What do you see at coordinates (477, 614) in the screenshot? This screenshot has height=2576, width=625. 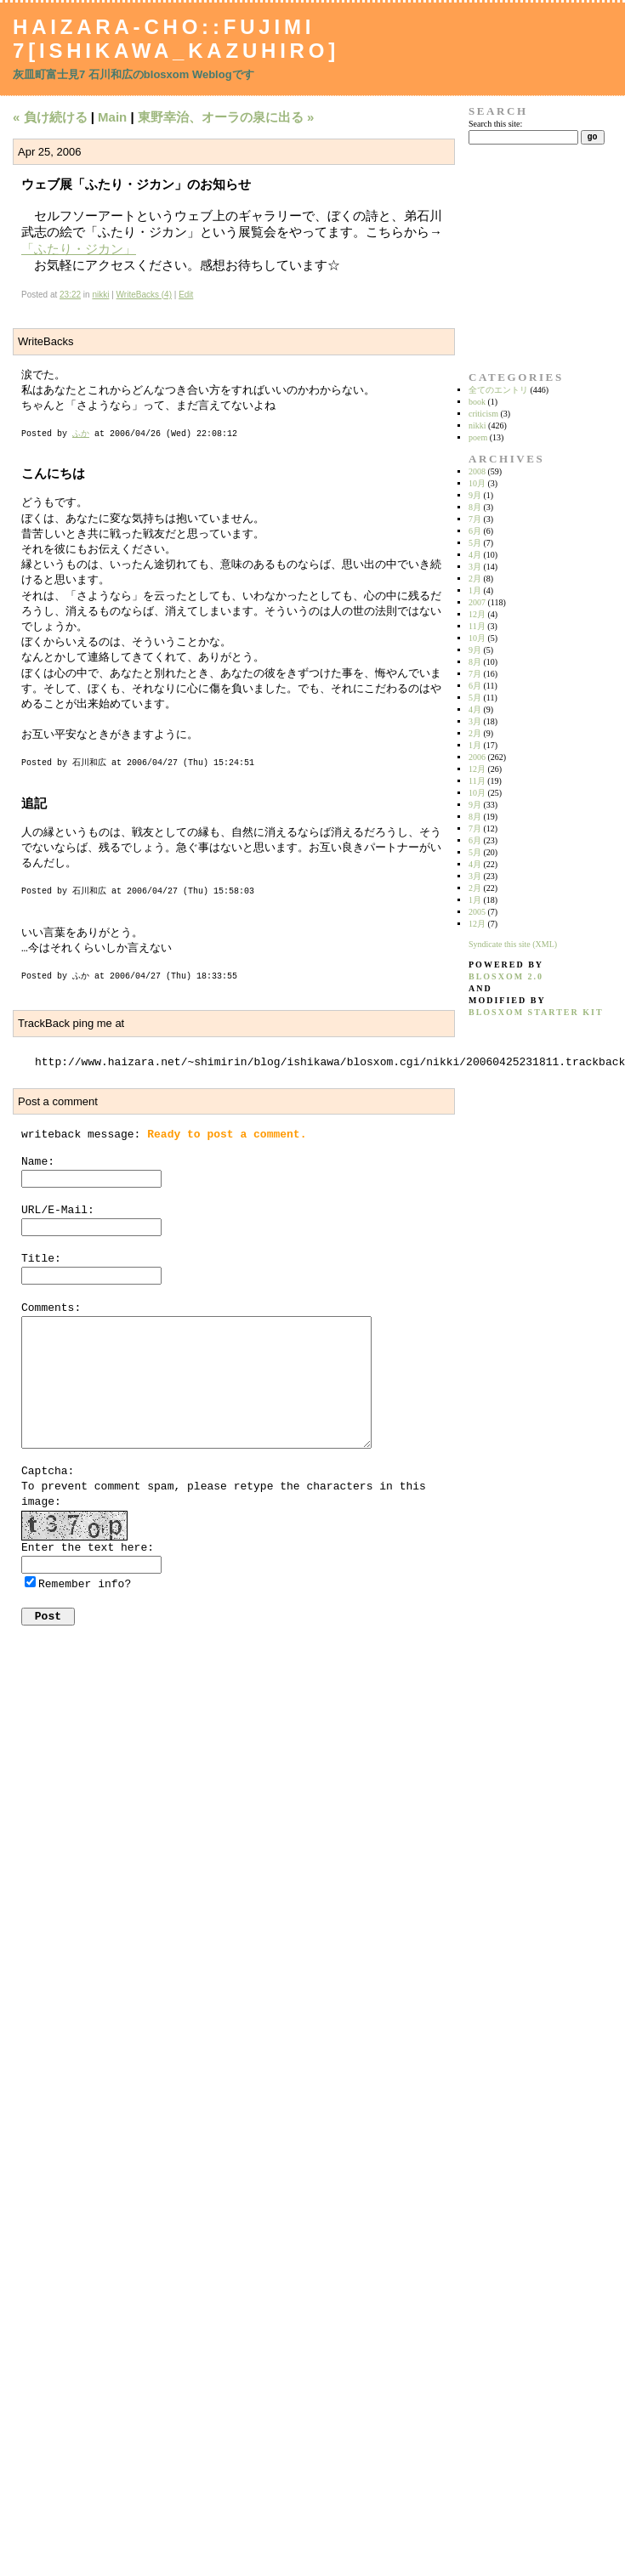 I see `12月` at bounding box center [477, 614].